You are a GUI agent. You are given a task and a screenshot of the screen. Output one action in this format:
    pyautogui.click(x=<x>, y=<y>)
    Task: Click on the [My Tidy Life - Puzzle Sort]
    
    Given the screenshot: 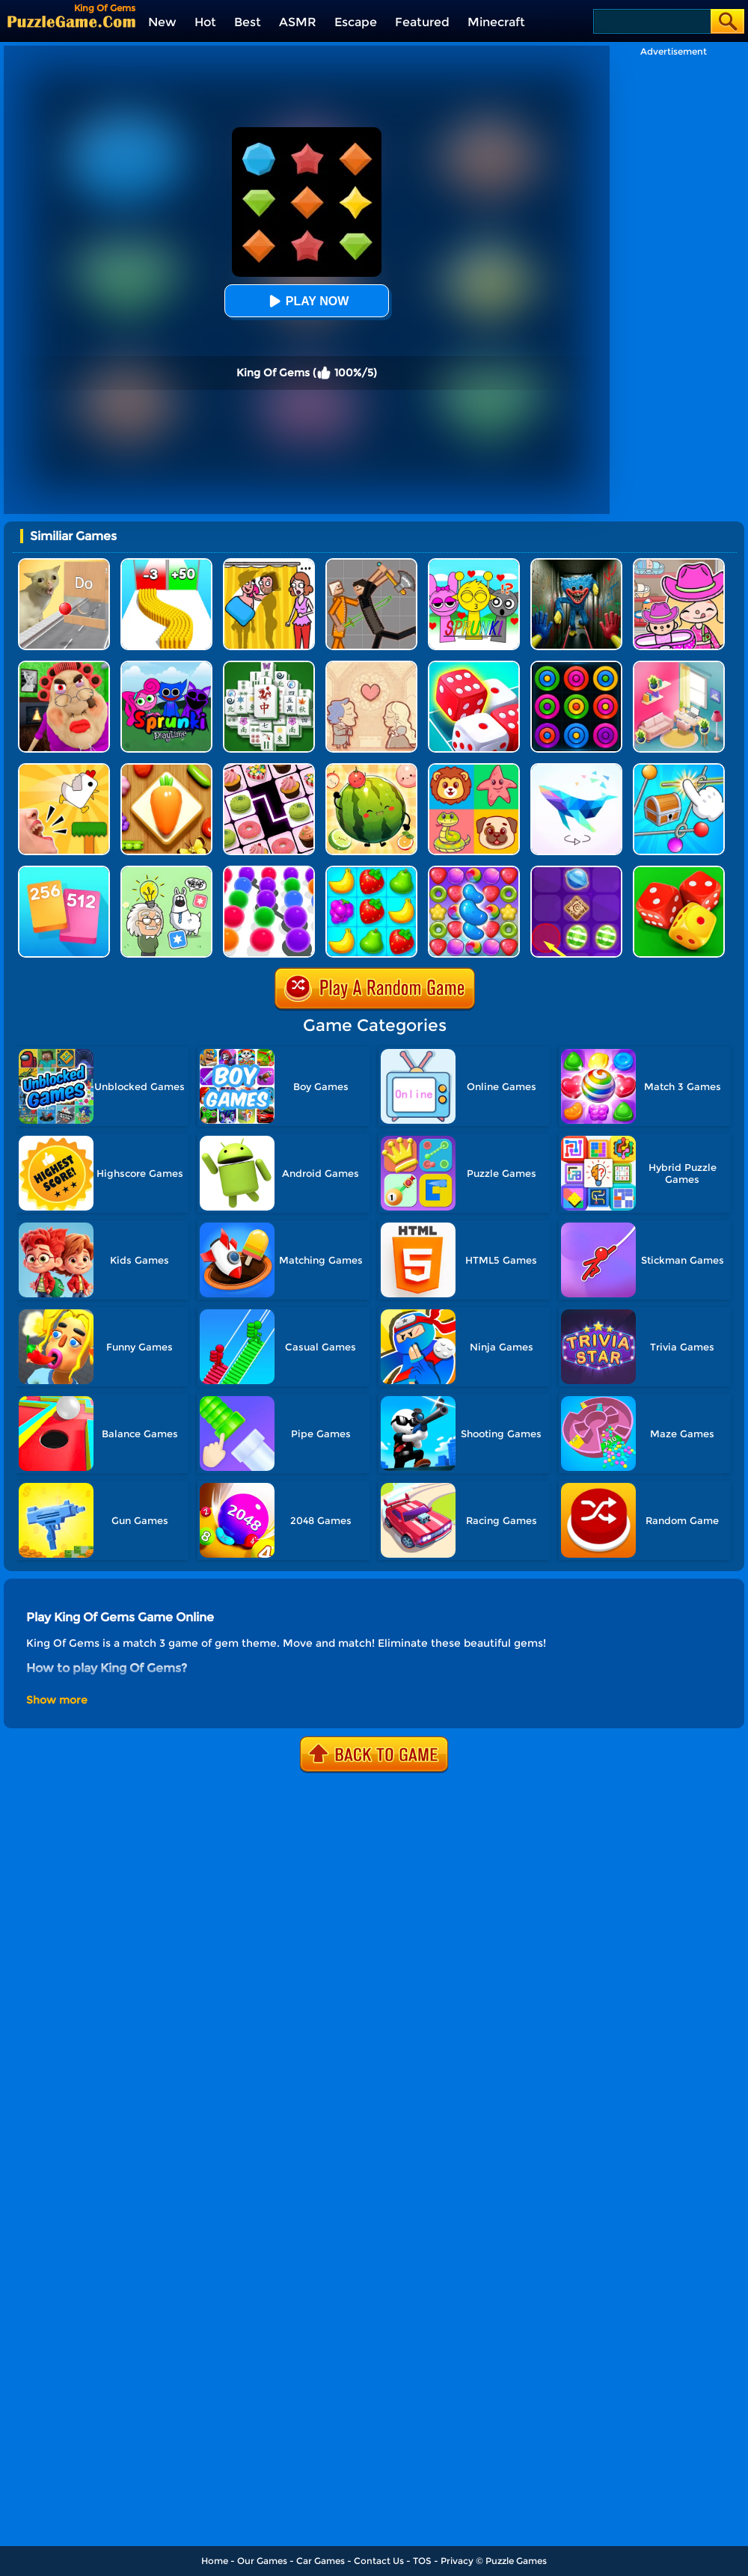 What is the action you would take?
    pyautogui.click(x=679, y=666)
    